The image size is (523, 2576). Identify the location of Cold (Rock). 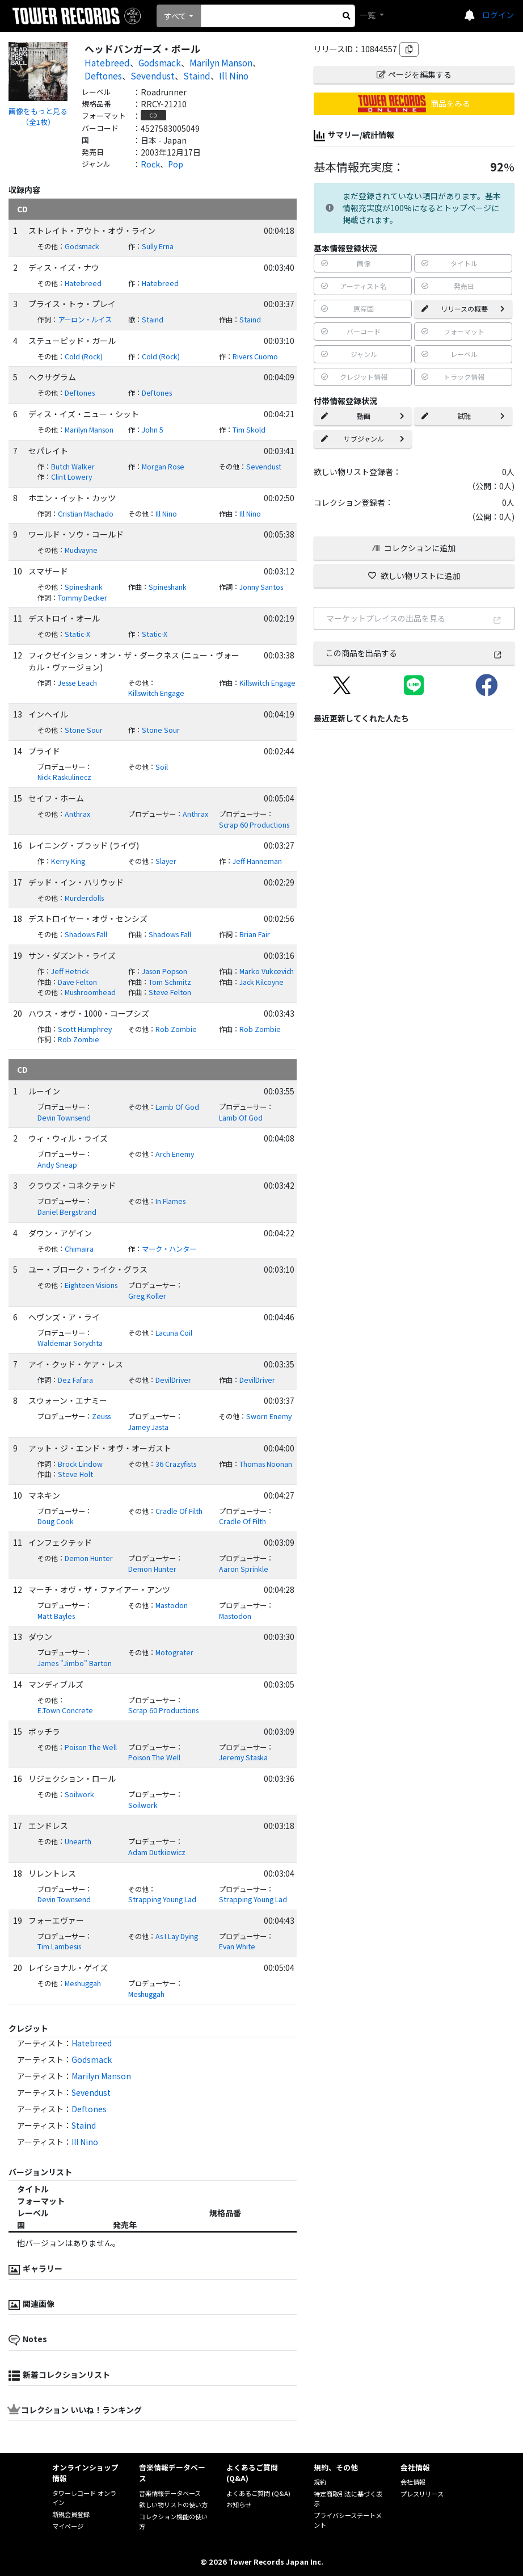
(84, 356).